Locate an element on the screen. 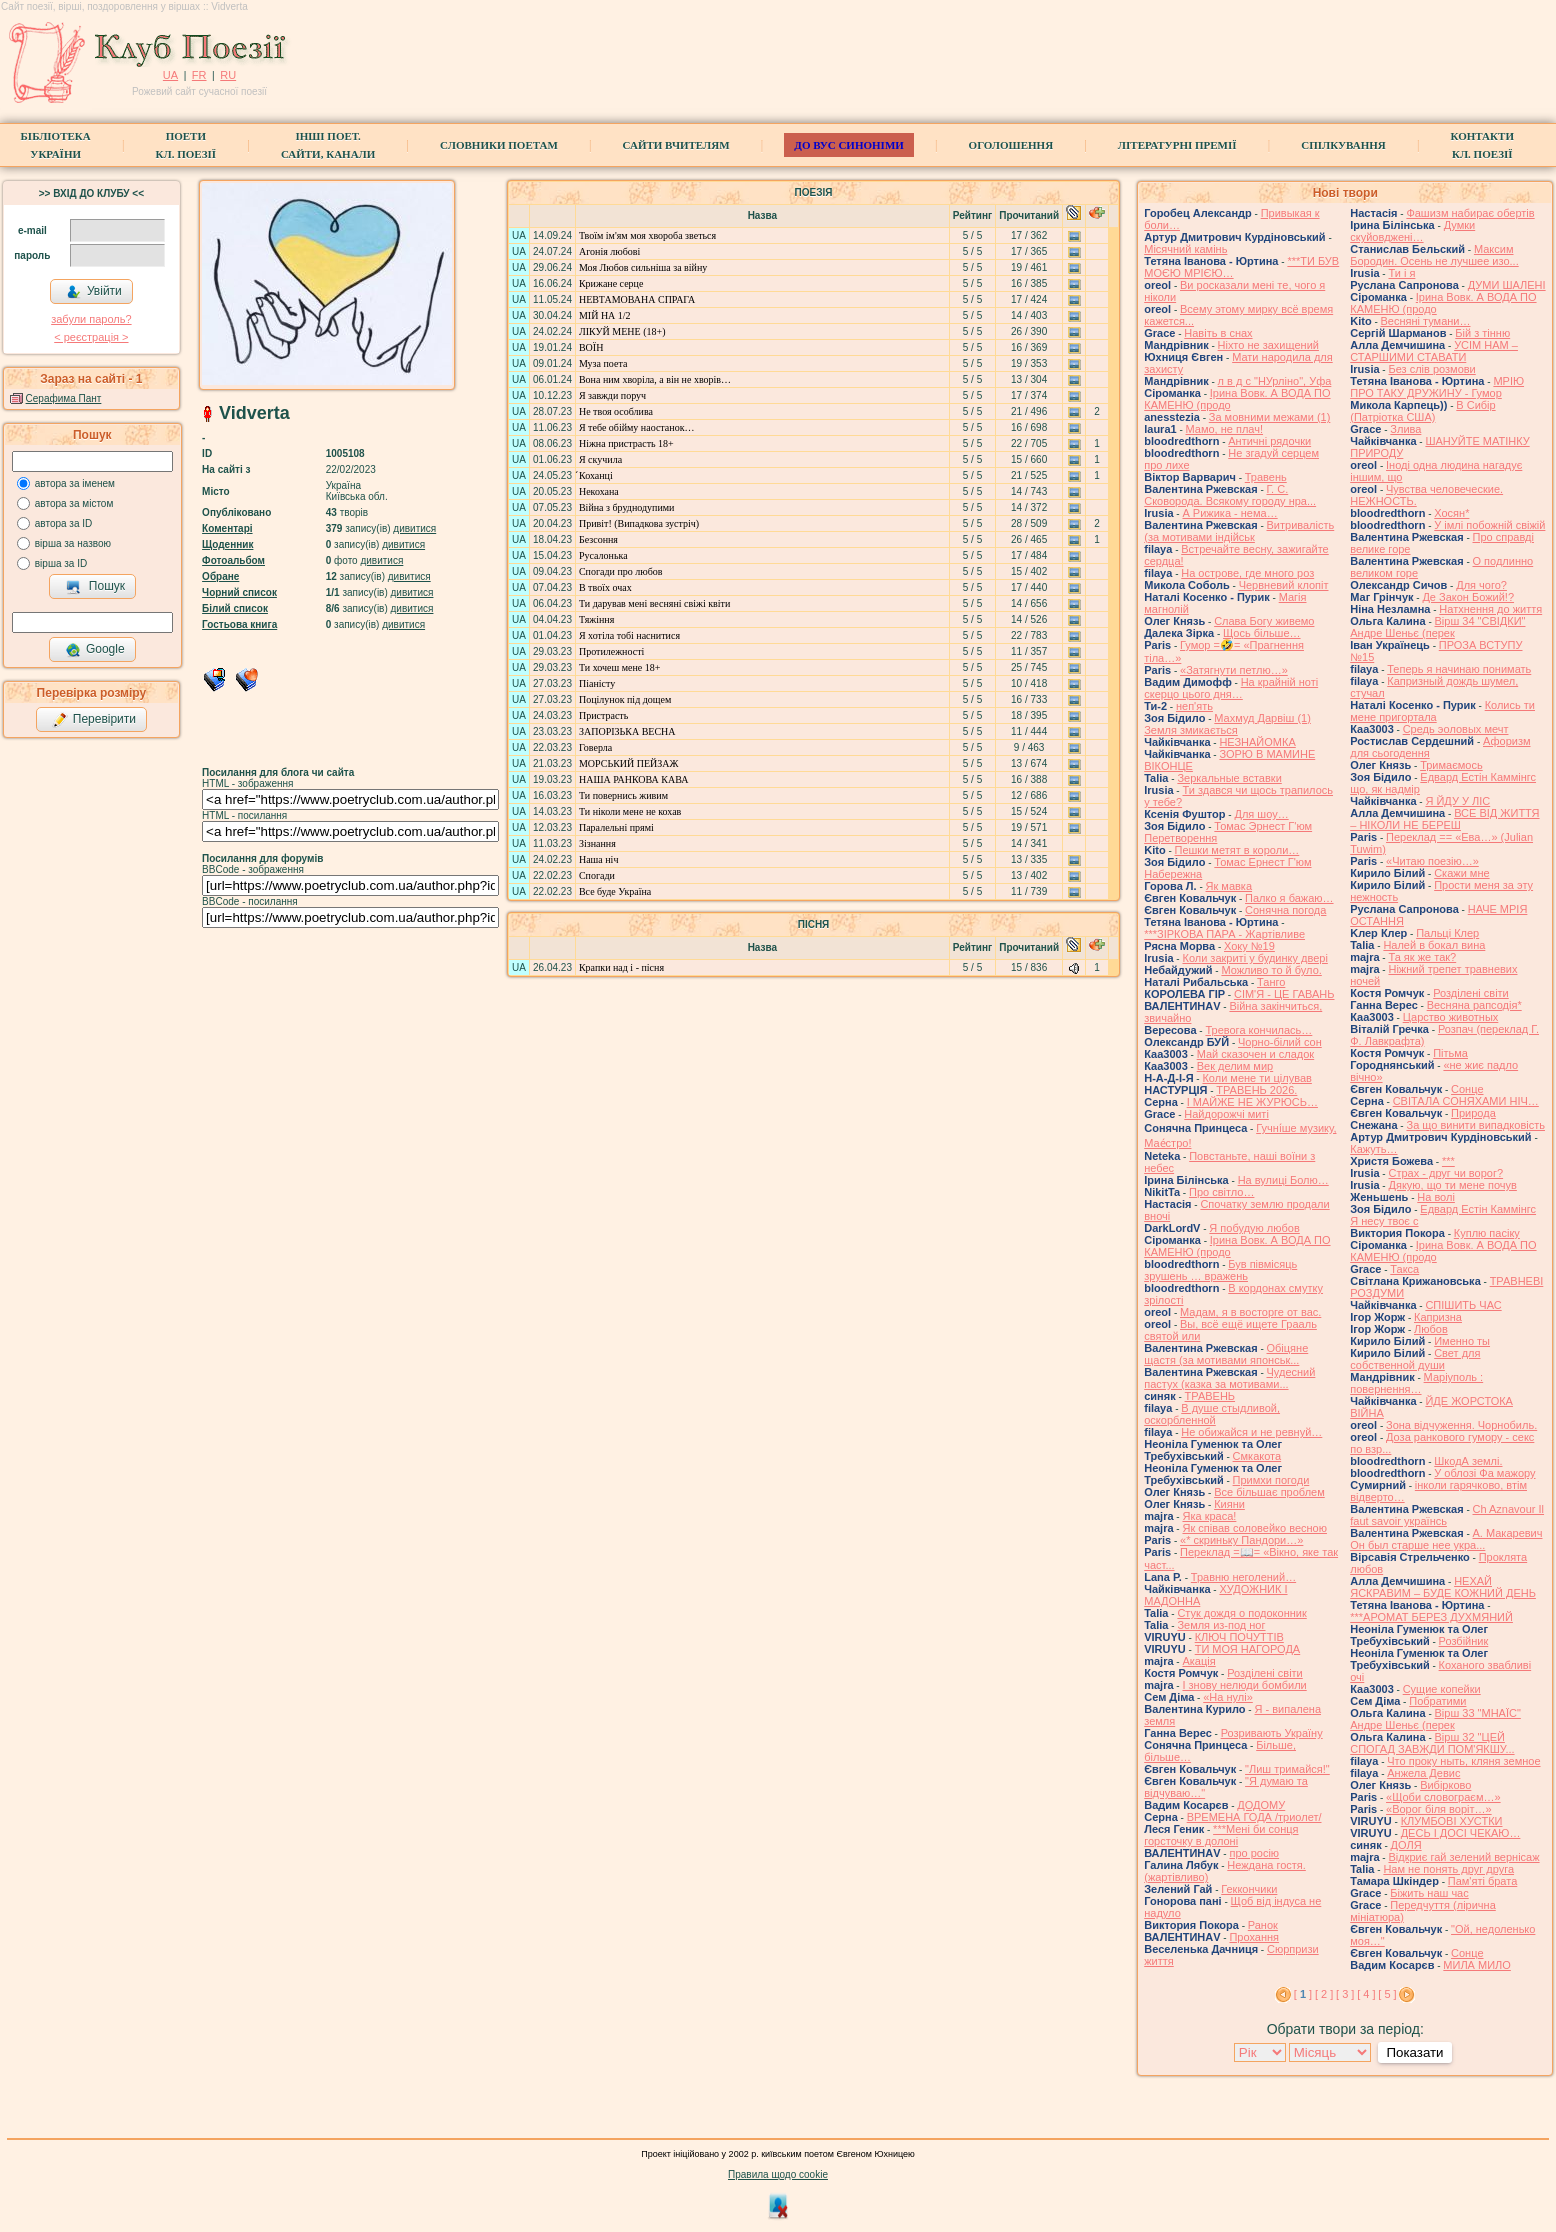 The width and height of the screenshot is (1556, 2232). Ти повернись живим is located at coordinates (623, 795).